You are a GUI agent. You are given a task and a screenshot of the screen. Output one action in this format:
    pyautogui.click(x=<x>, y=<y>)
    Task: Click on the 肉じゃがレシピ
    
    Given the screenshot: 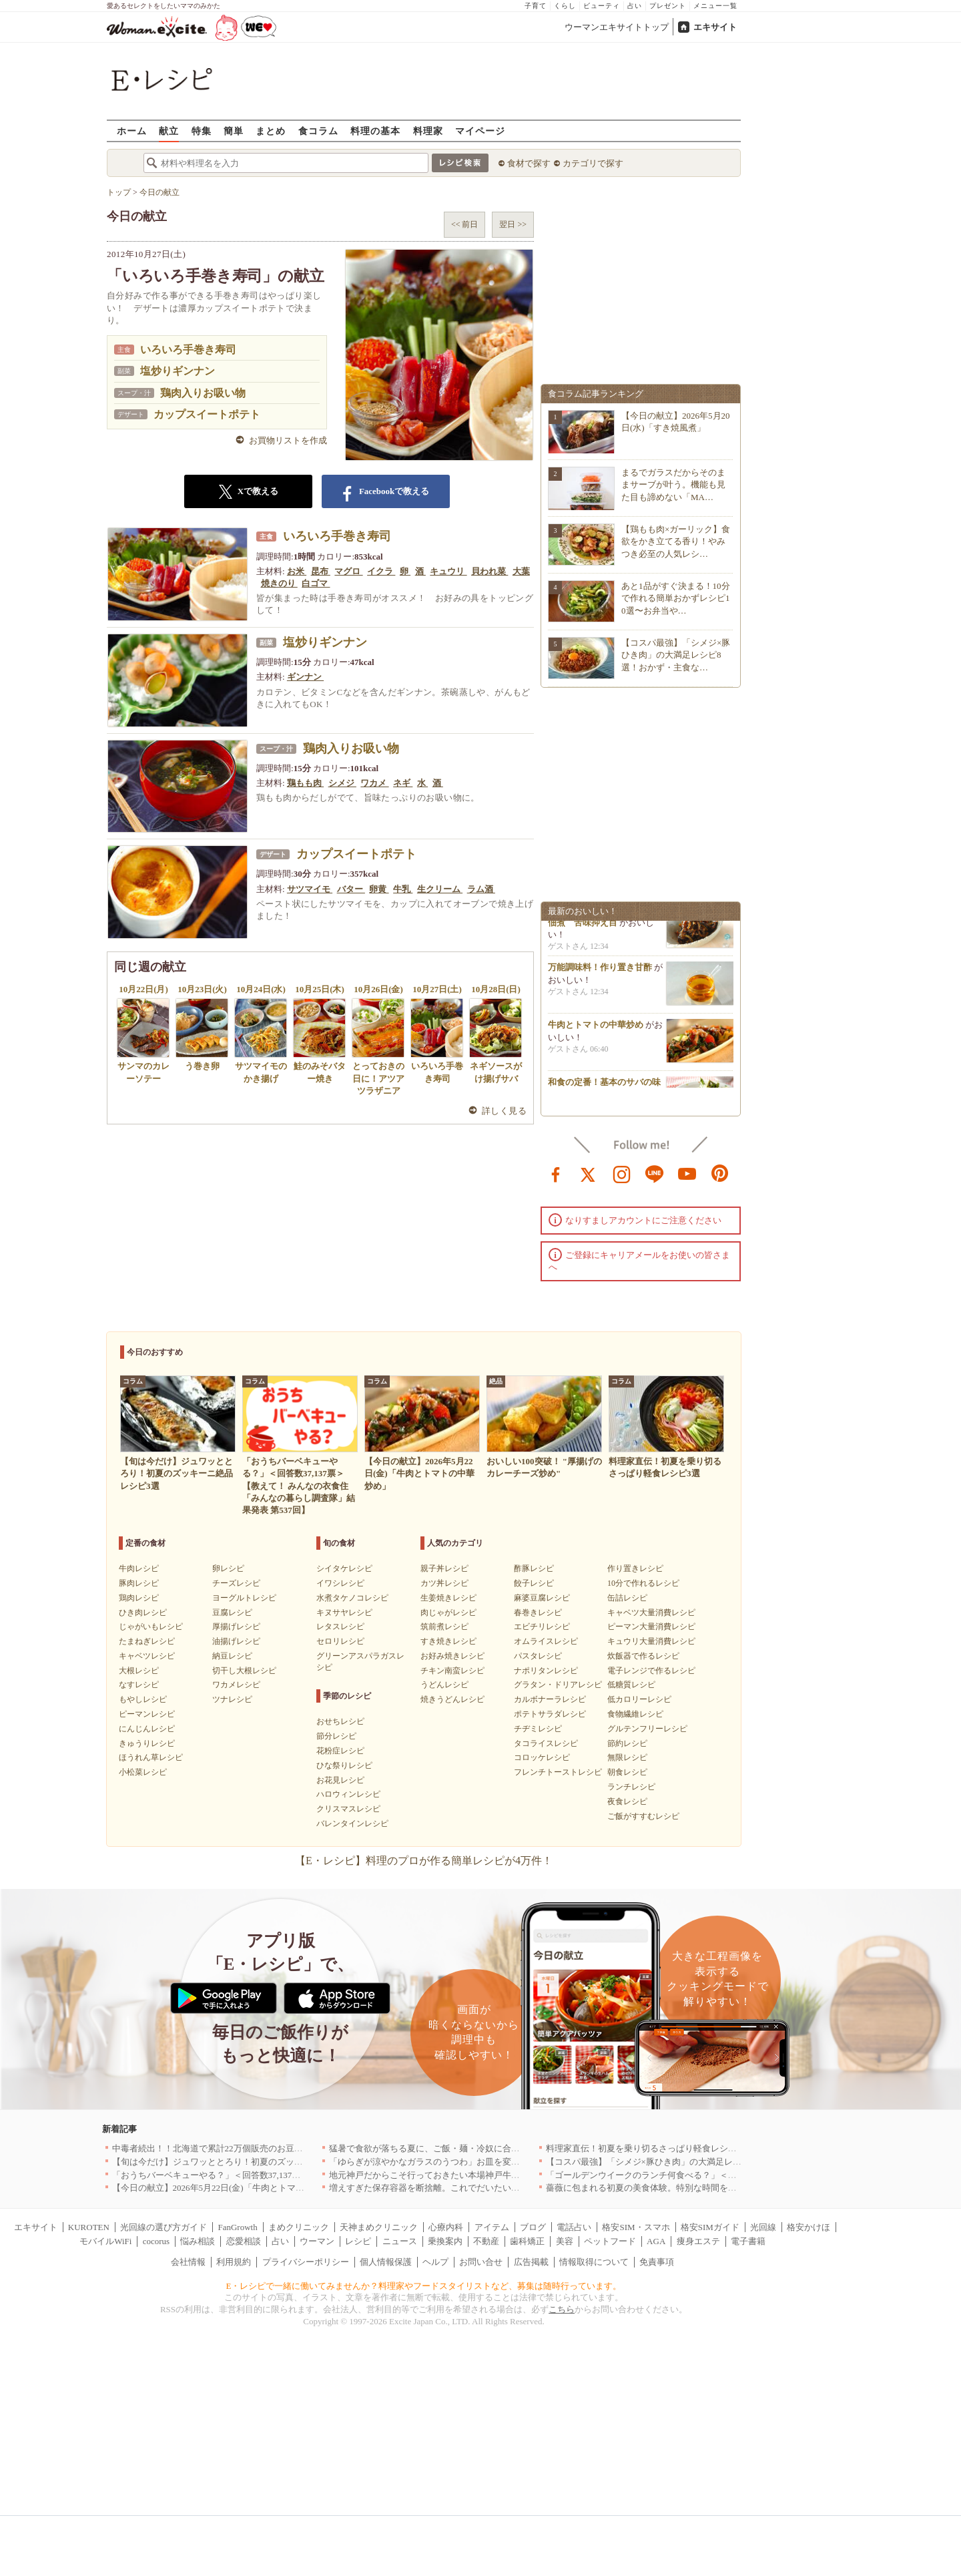 What is the action you would take?
    pyautogui.click(x=448, y=1612)
    